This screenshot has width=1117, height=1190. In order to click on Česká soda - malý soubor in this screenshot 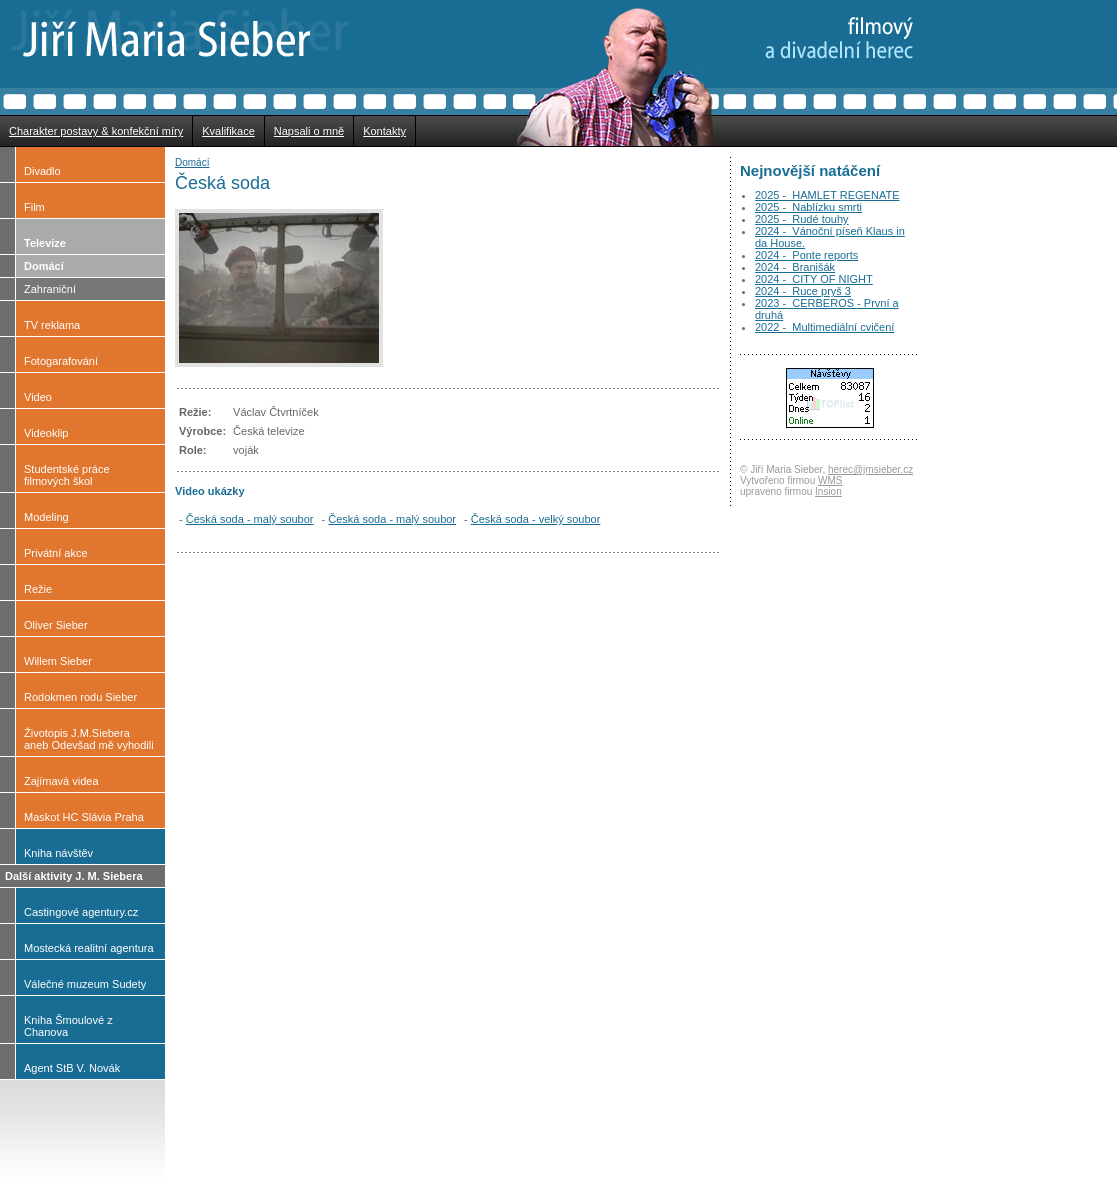, I will do `click(250, 519)`.